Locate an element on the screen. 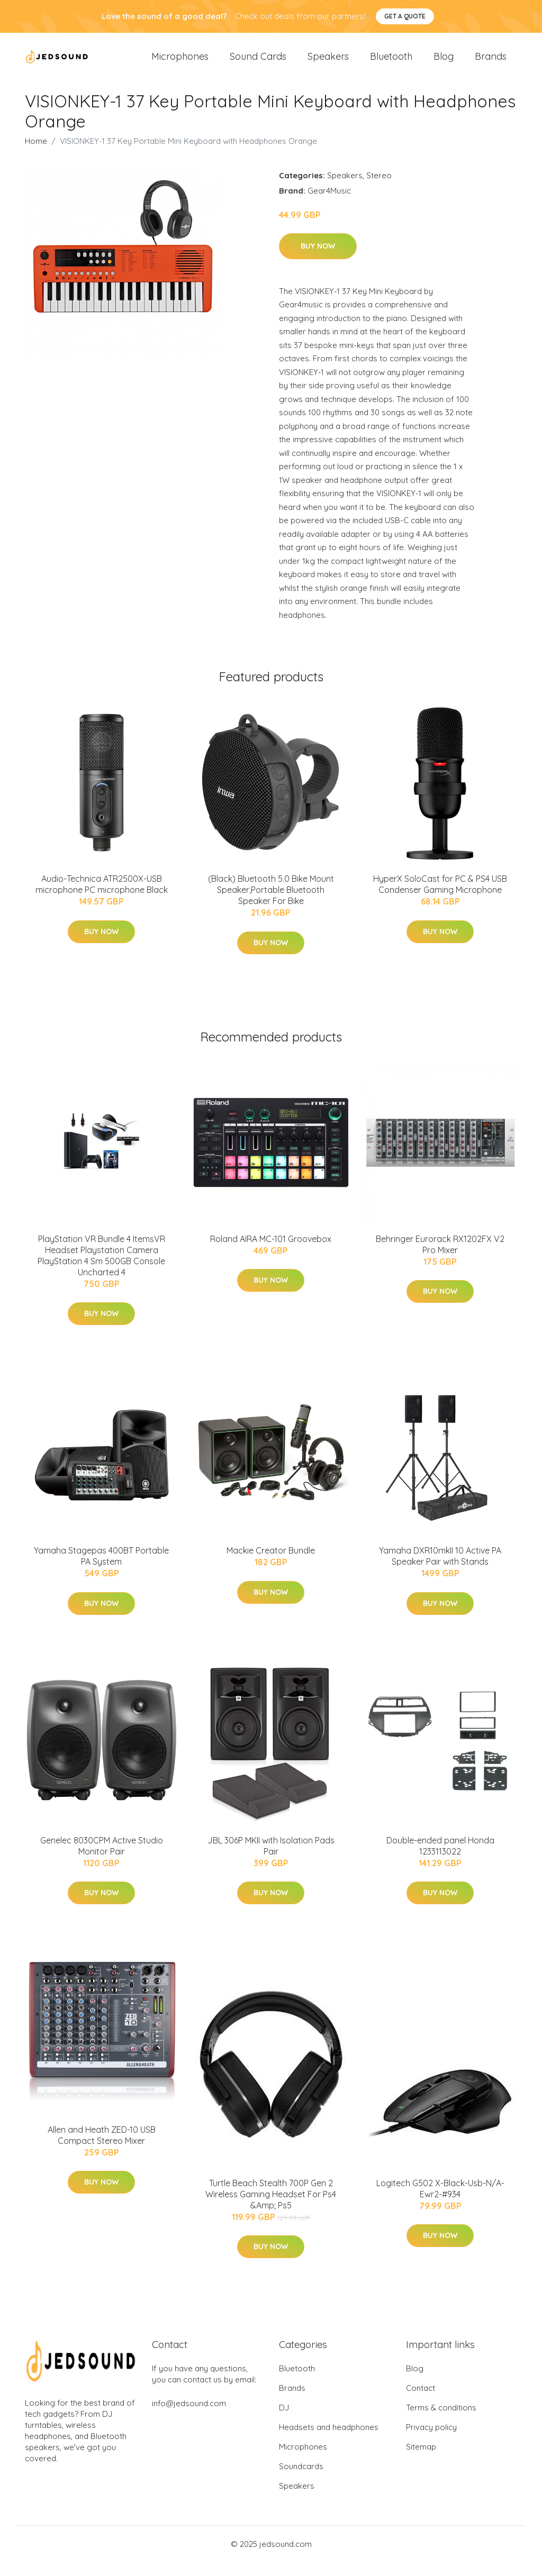 The image size is (542, 2576). Logitech G502 X-Black-Usb-N/A-Ewr2-#934 is located at coordinates (440, 2202).